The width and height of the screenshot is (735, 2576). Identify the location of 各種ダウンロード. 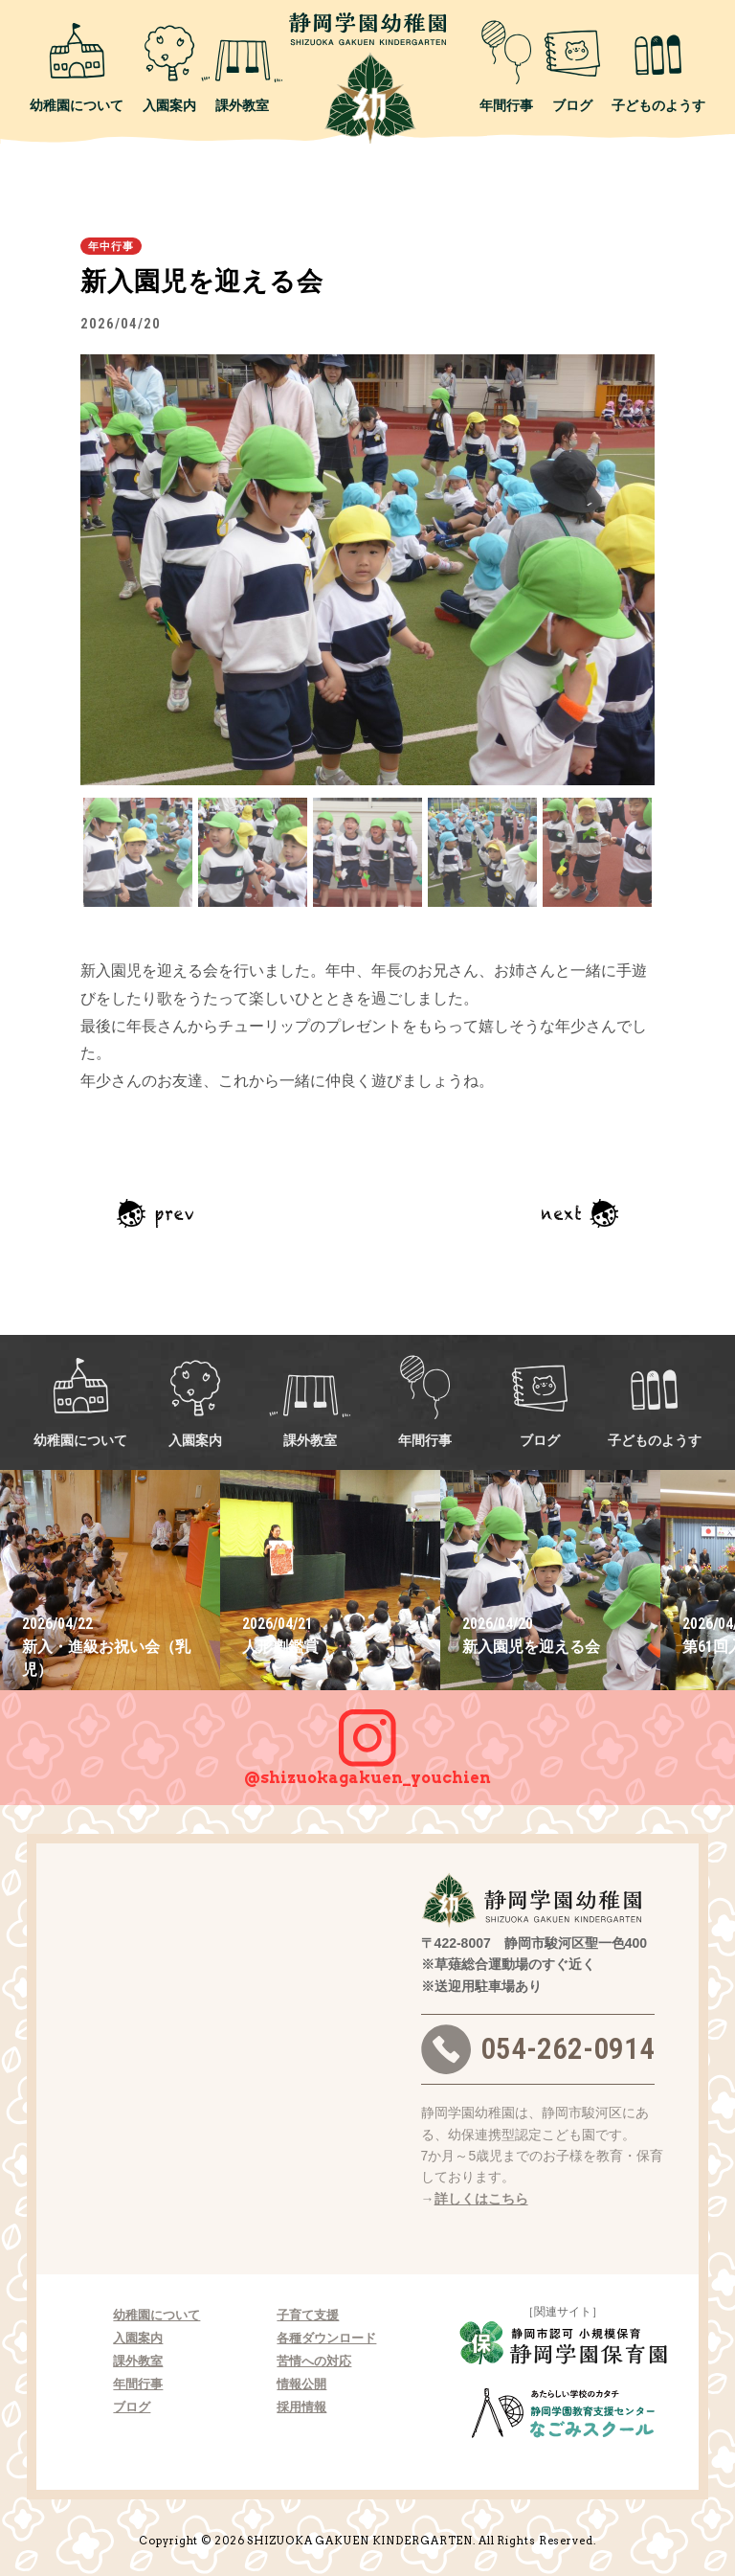
(326, 2338).